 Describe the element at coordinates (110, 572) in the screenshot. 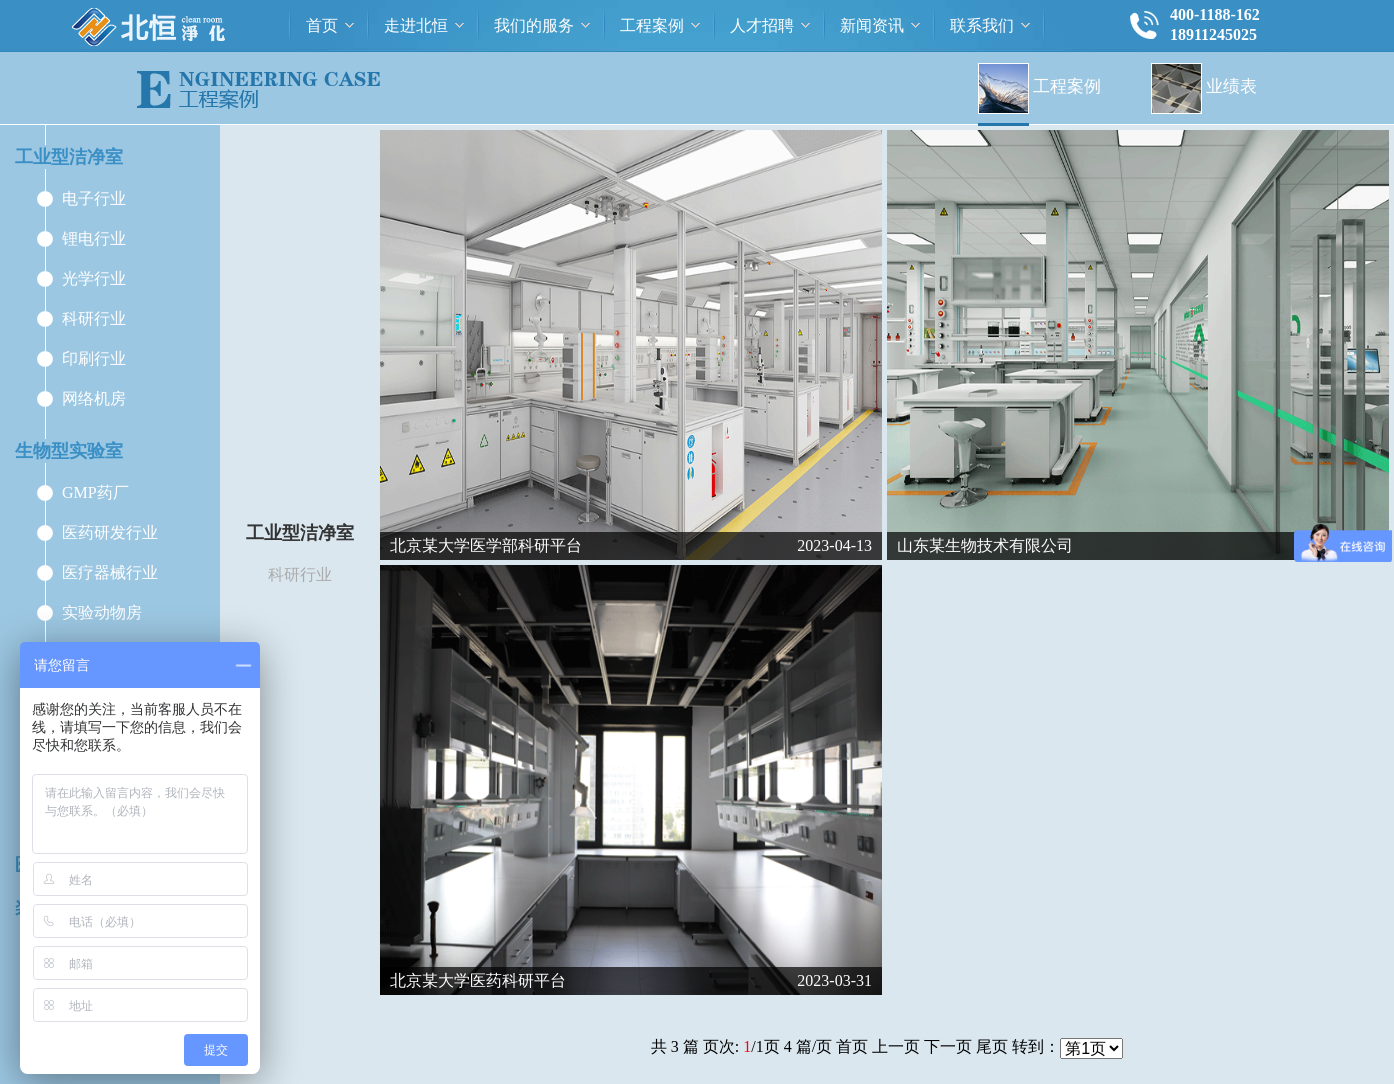

I see `医疗器械行业` at that location.